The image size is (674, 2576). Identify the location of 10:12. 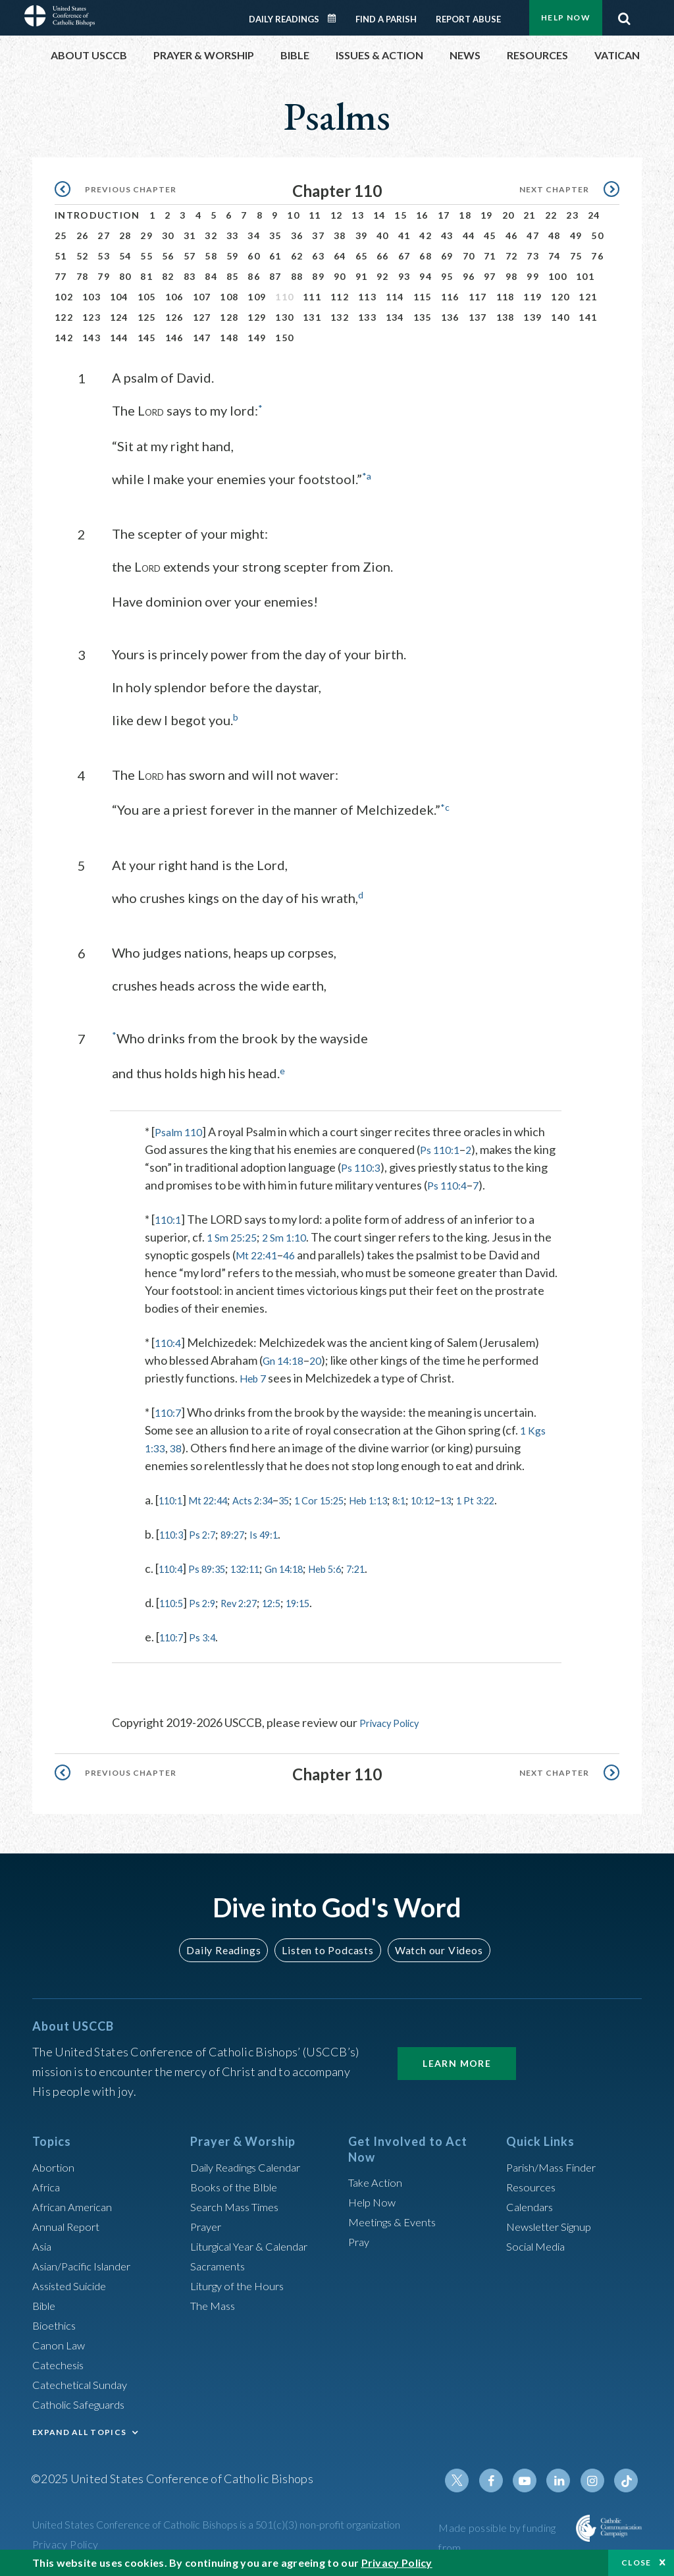
(473, 1498).